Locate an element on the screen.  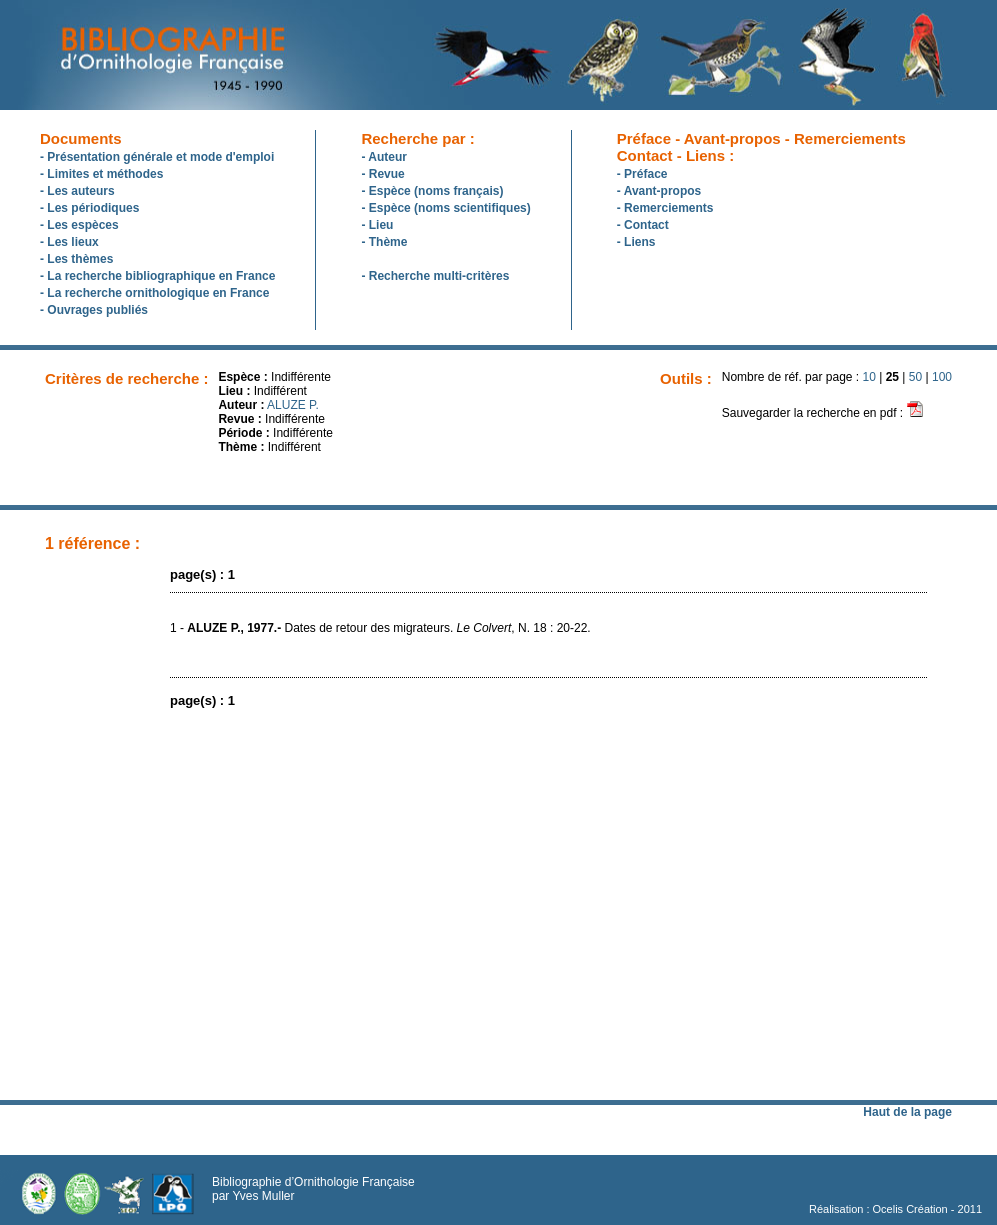
- Remerciements is located at coordinates (665, 208).